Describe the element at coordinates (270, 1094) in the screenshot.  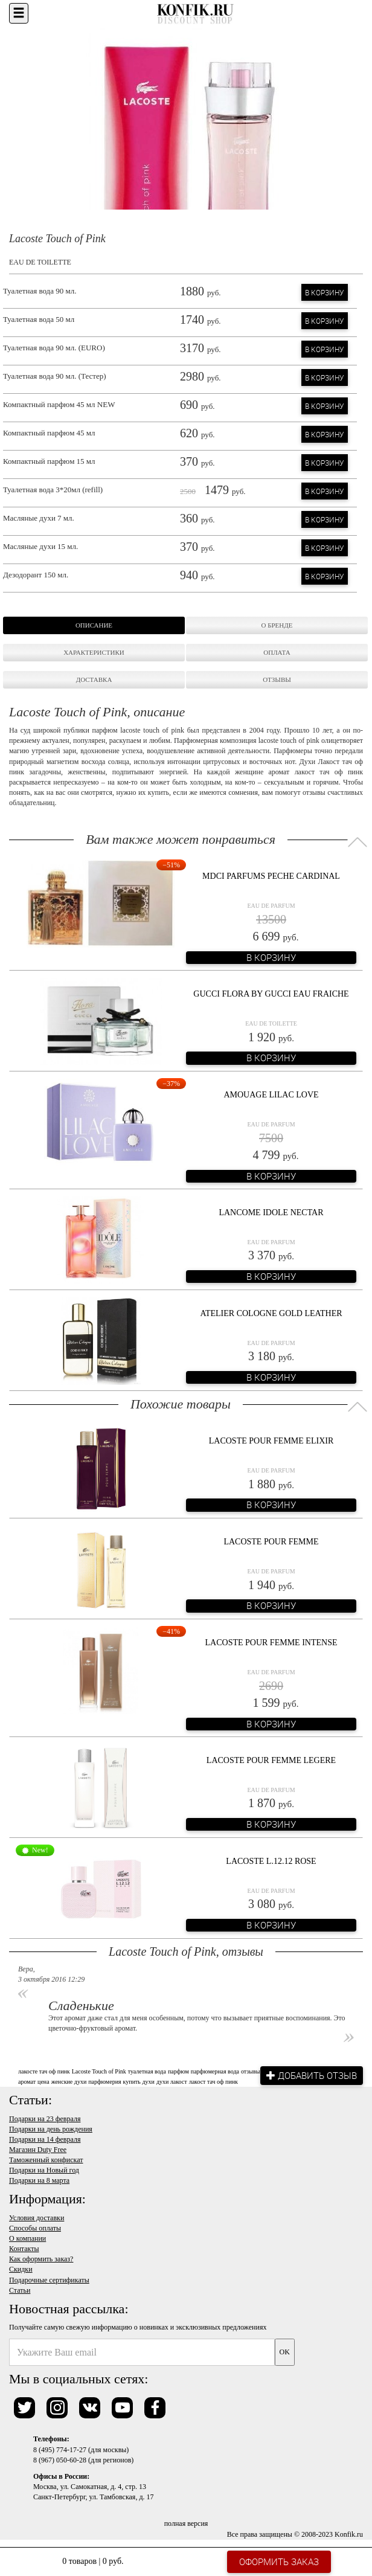
I see `Amouage Lilac Love` at that location.